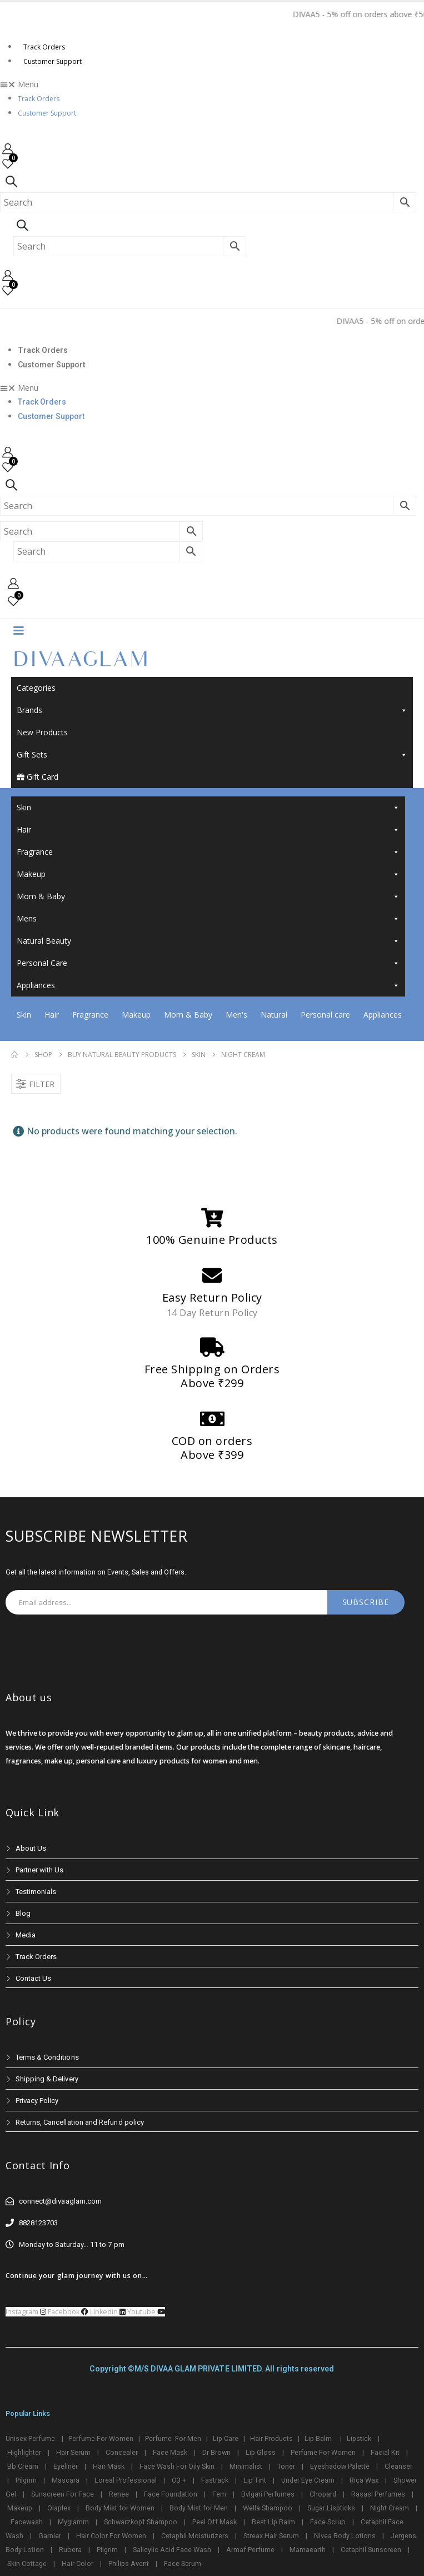 The height and width of the screenshot is (2576, 424). What do you see at coordinates (371, 2549) in the screenshot?
I see `Cetaphil Sunscreen` at bounding box center [371, 2549].